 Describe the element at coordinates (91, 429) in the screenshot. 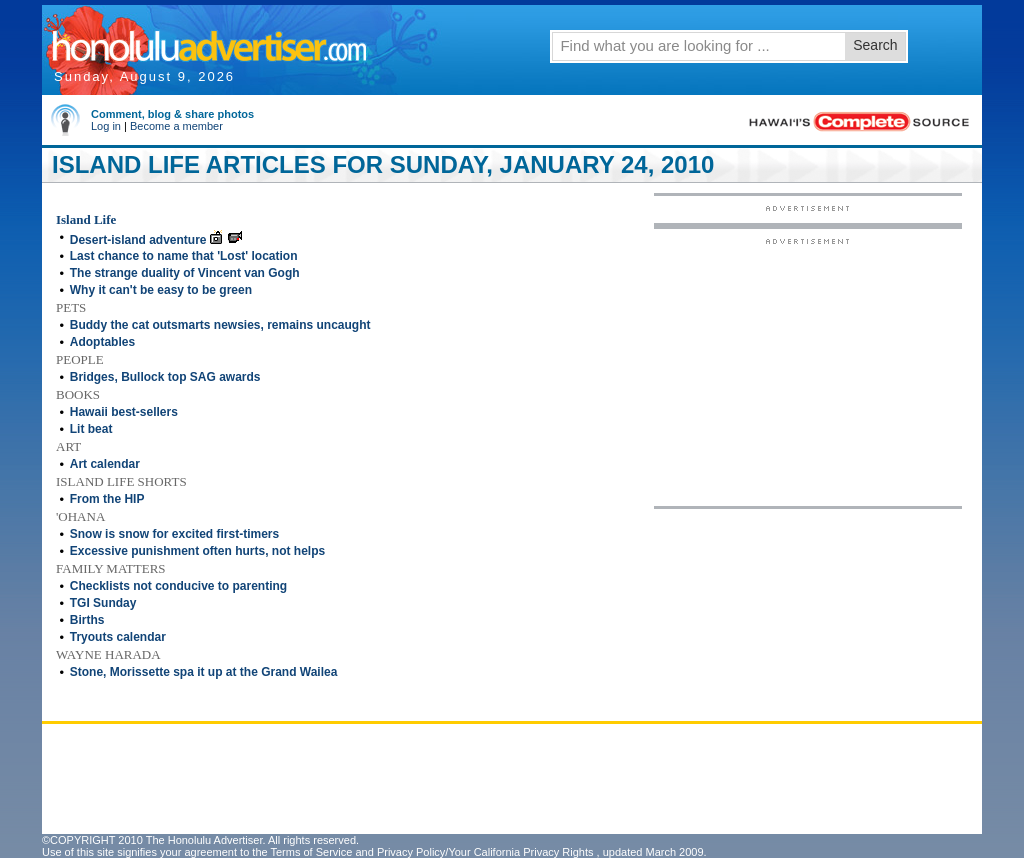

I see `Lit beat` at that location.